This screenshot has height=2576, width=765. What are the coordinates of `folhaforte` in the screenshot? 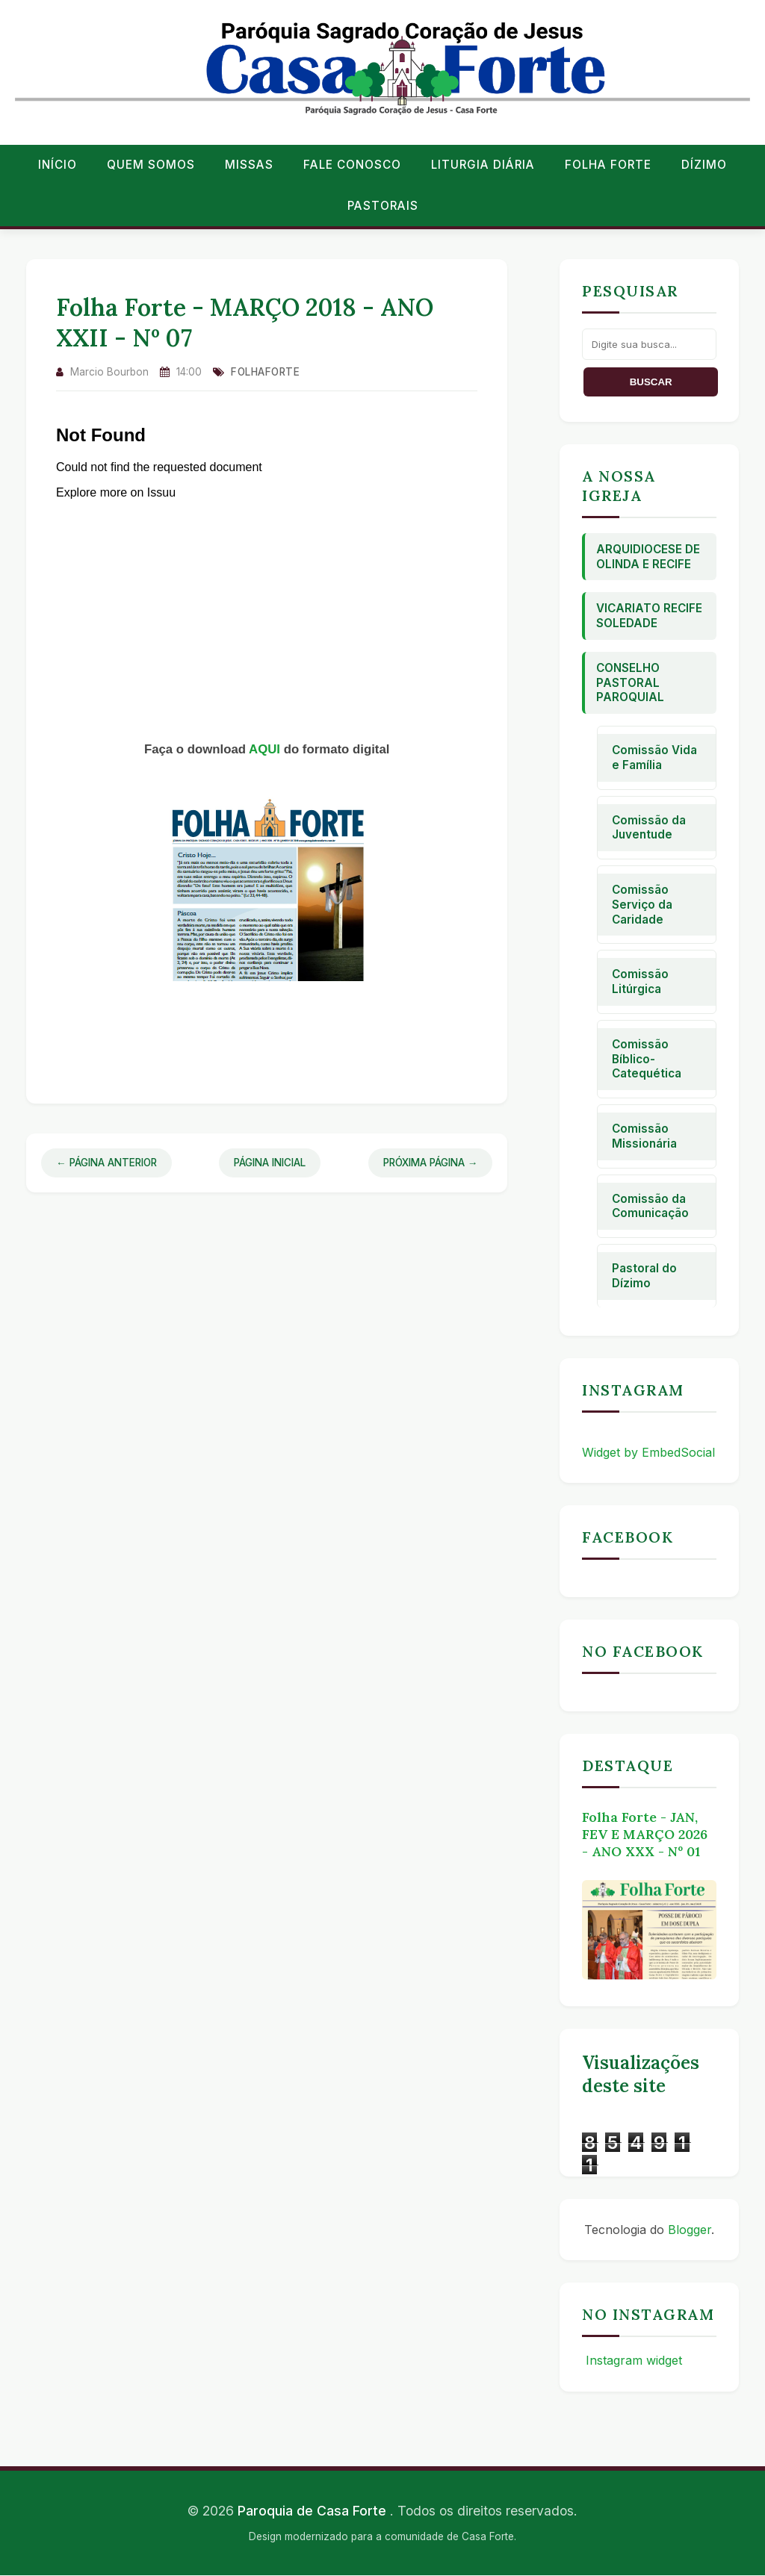 It's located at (265, 372).